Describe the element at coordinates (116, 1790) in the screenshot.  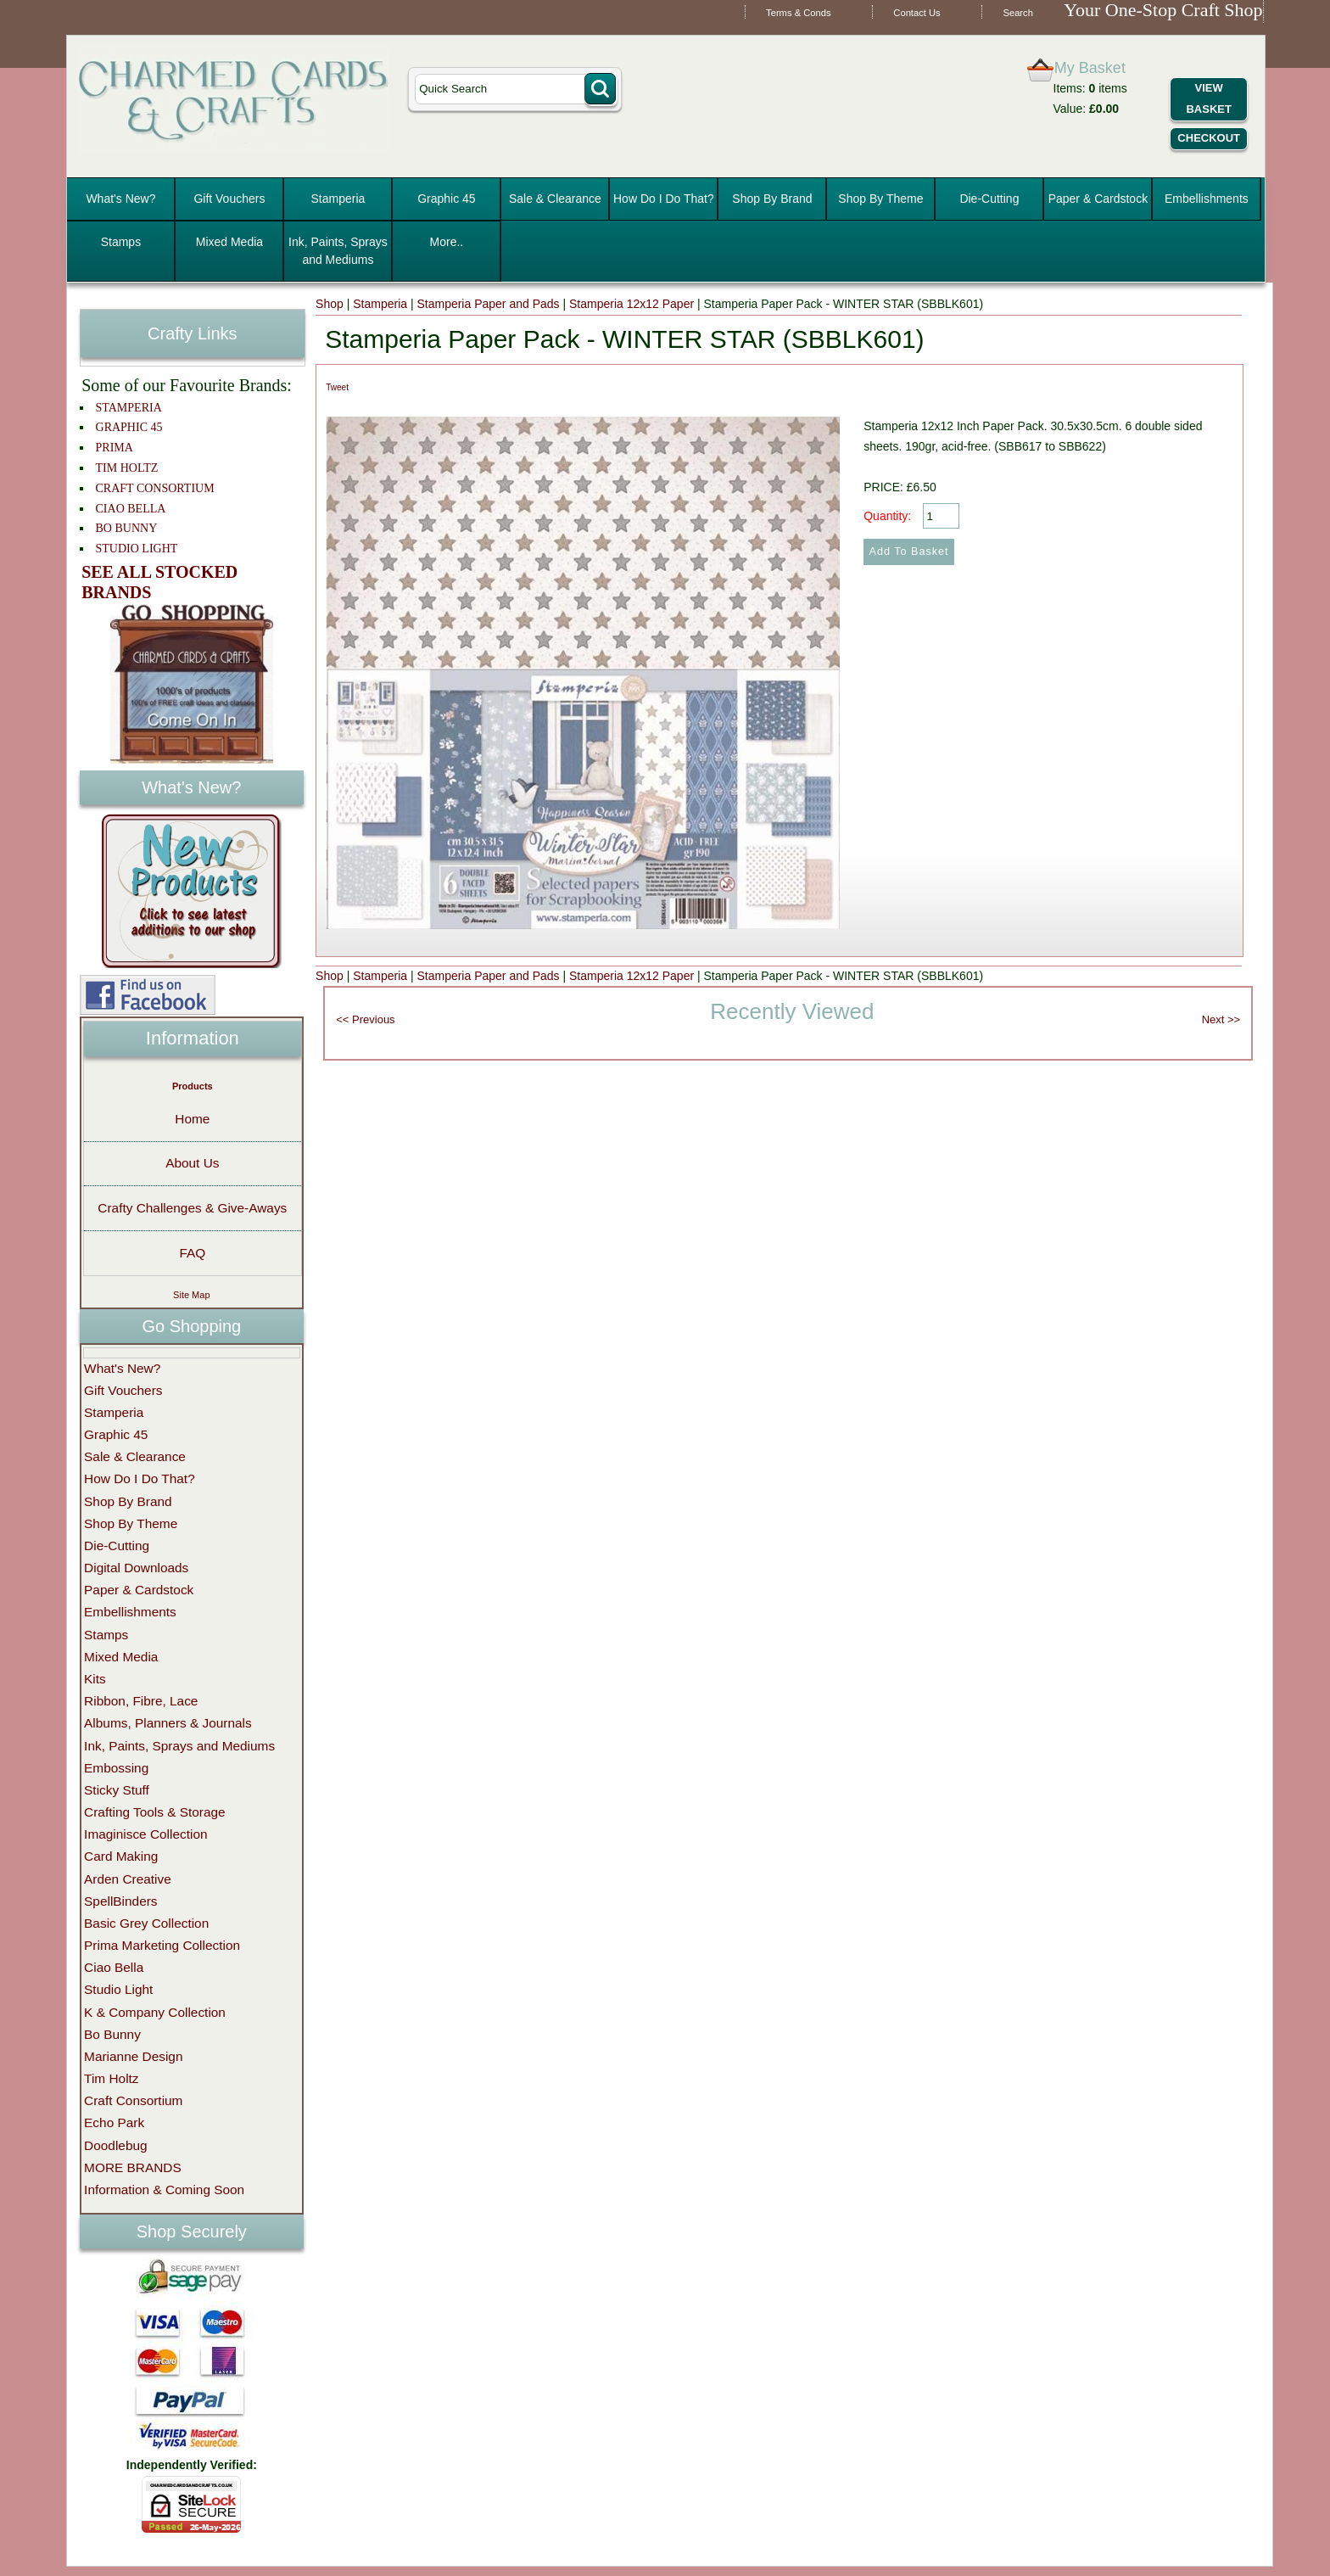
I see `Sticky Stuff` at that location.